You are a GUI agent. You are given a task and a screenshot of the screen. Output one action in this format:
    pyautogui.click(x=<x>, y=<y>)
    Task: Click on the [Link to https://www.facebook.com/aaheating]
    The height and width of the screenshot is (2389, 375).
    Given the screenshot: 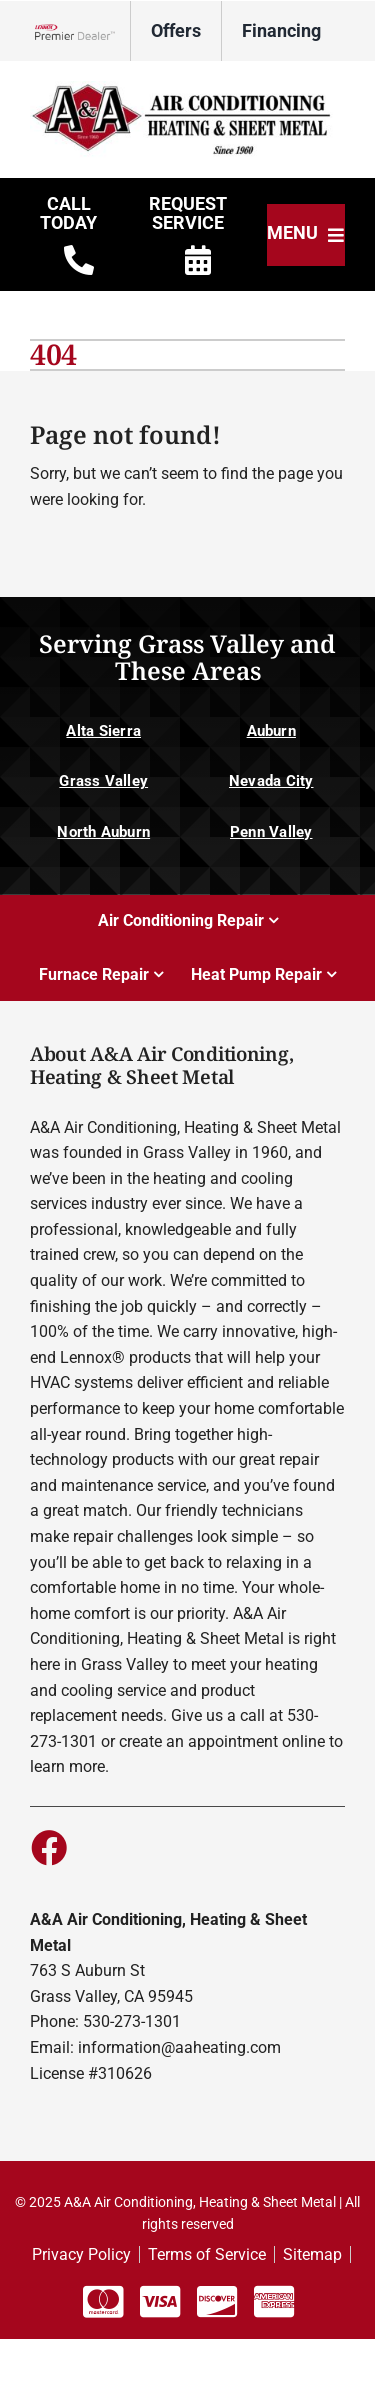 What is the action you would take?
    pyautogui.click(x=48, y=1847)
    